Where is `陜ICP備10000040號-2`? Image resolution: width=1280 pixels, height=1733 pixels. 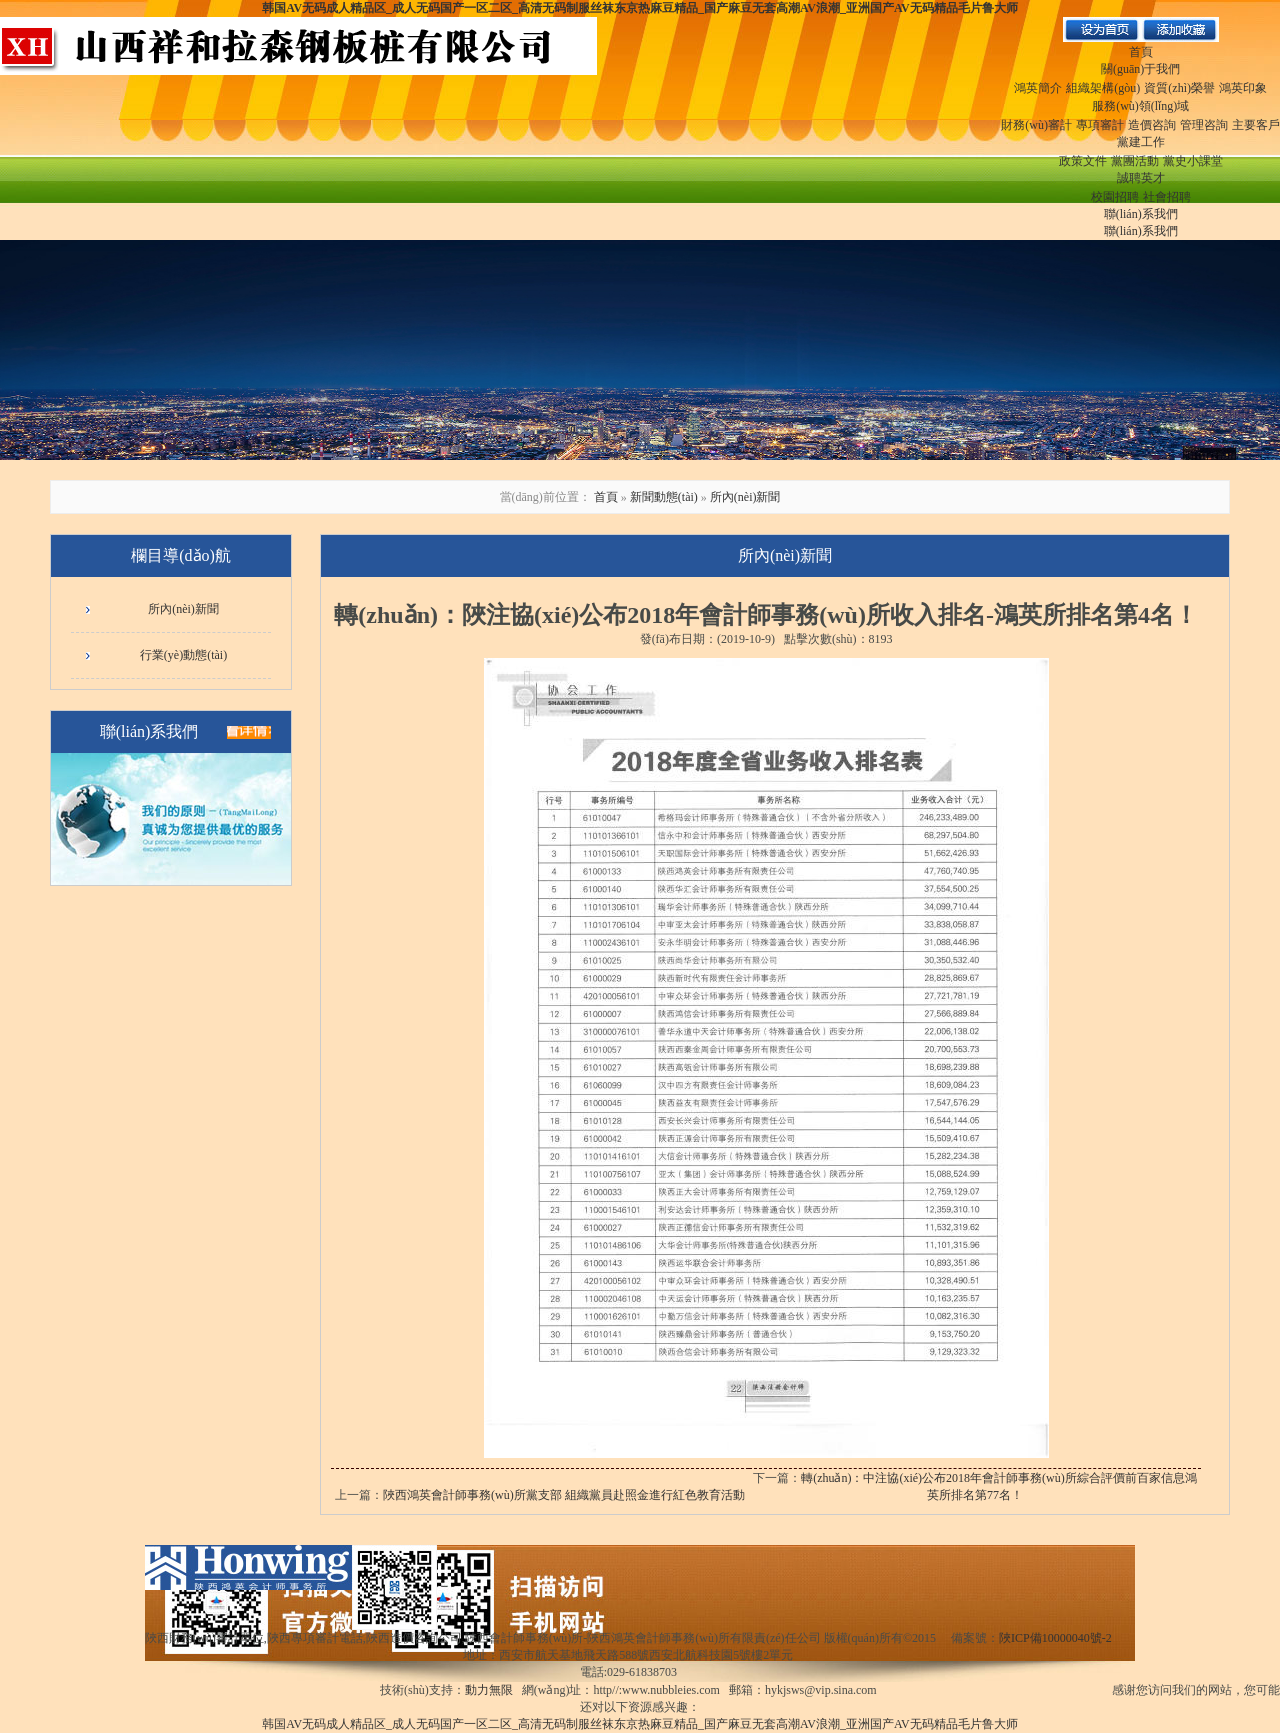 陜ICP備10000040號-2 is located at coordinates (1055, 1638).